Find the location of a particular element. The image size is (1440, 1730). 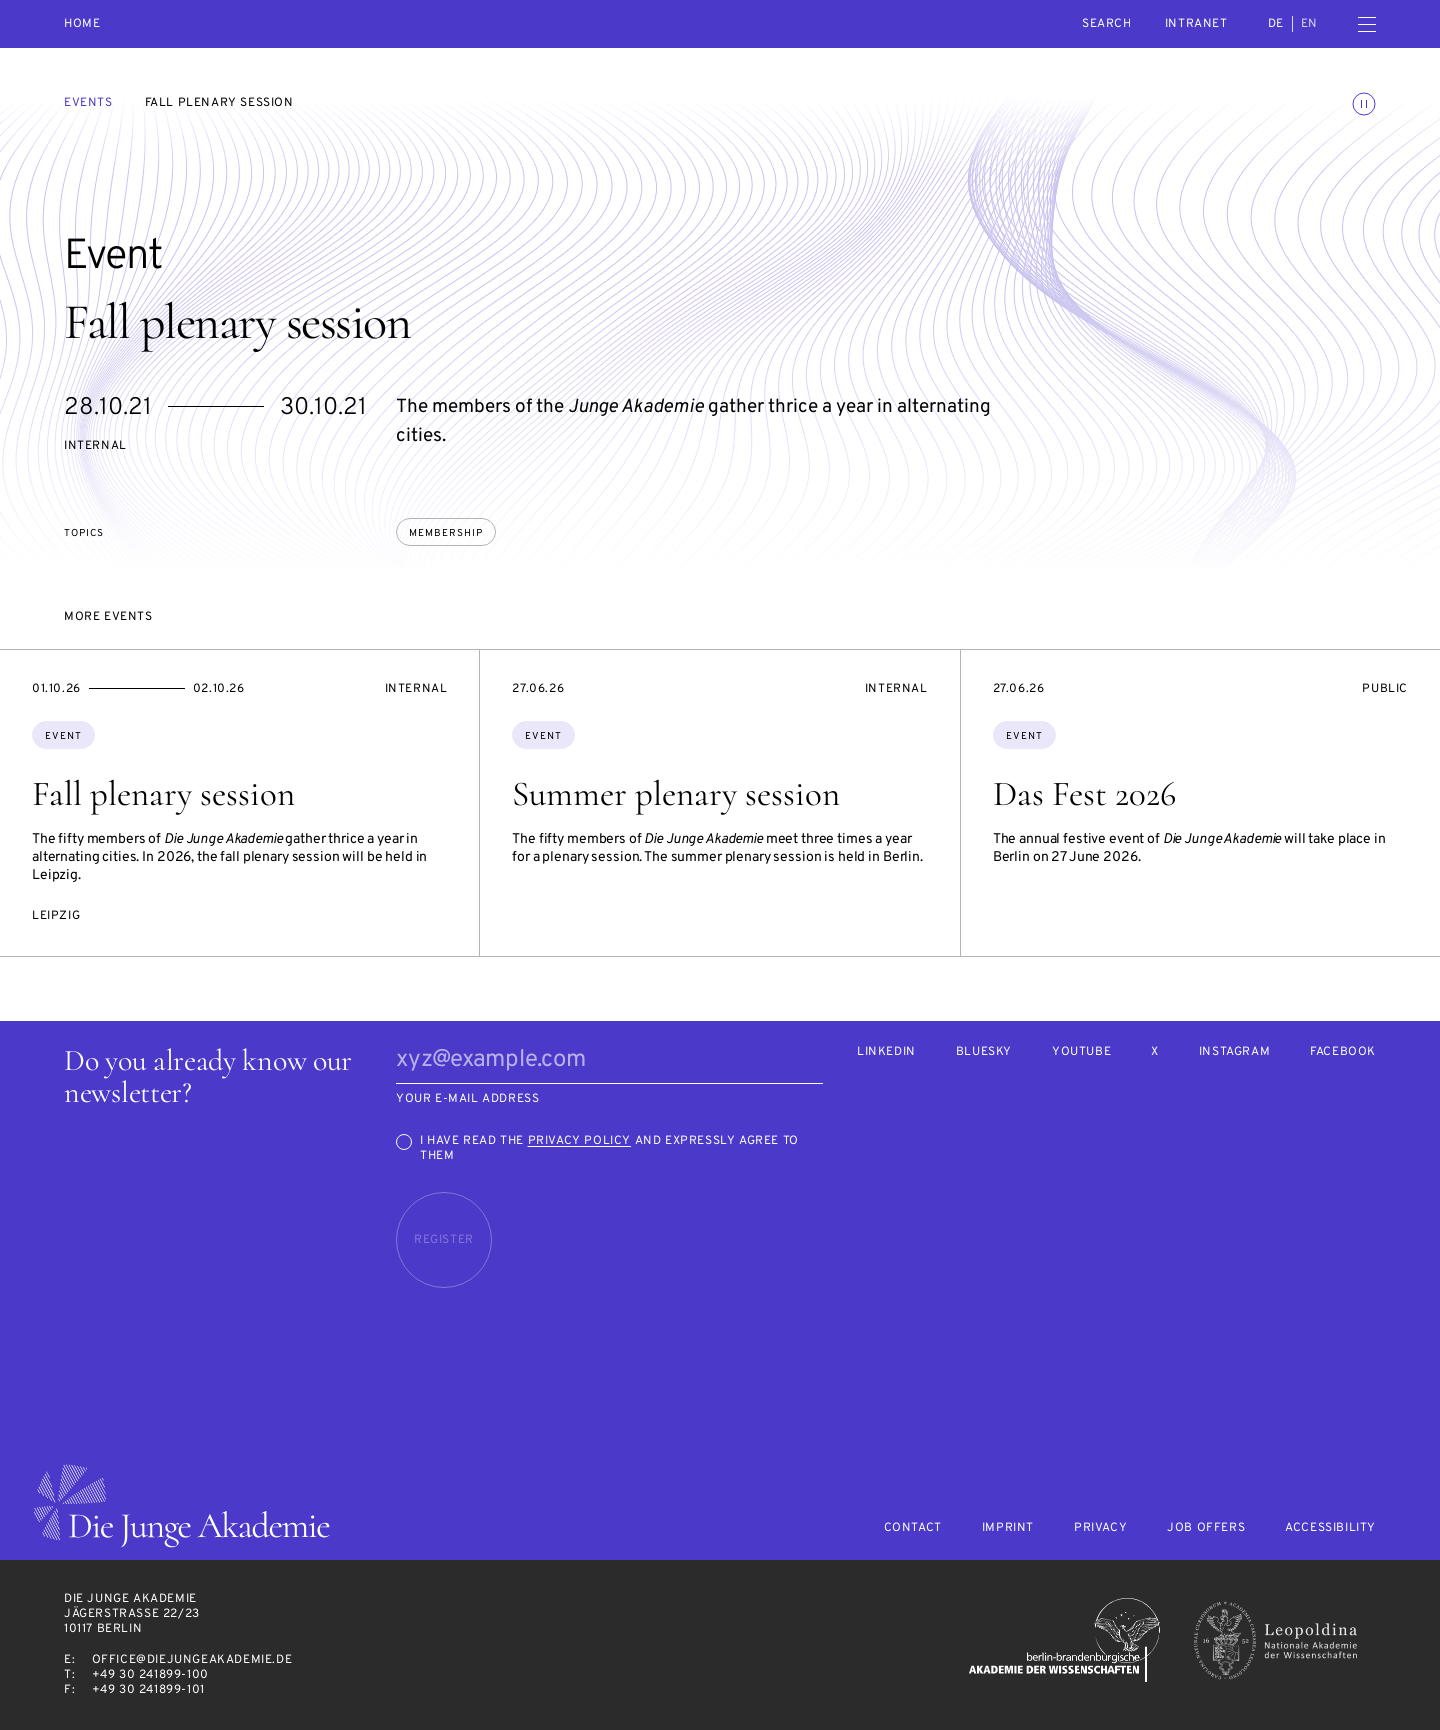

Youtube is located at coordinates (1081, 1052).